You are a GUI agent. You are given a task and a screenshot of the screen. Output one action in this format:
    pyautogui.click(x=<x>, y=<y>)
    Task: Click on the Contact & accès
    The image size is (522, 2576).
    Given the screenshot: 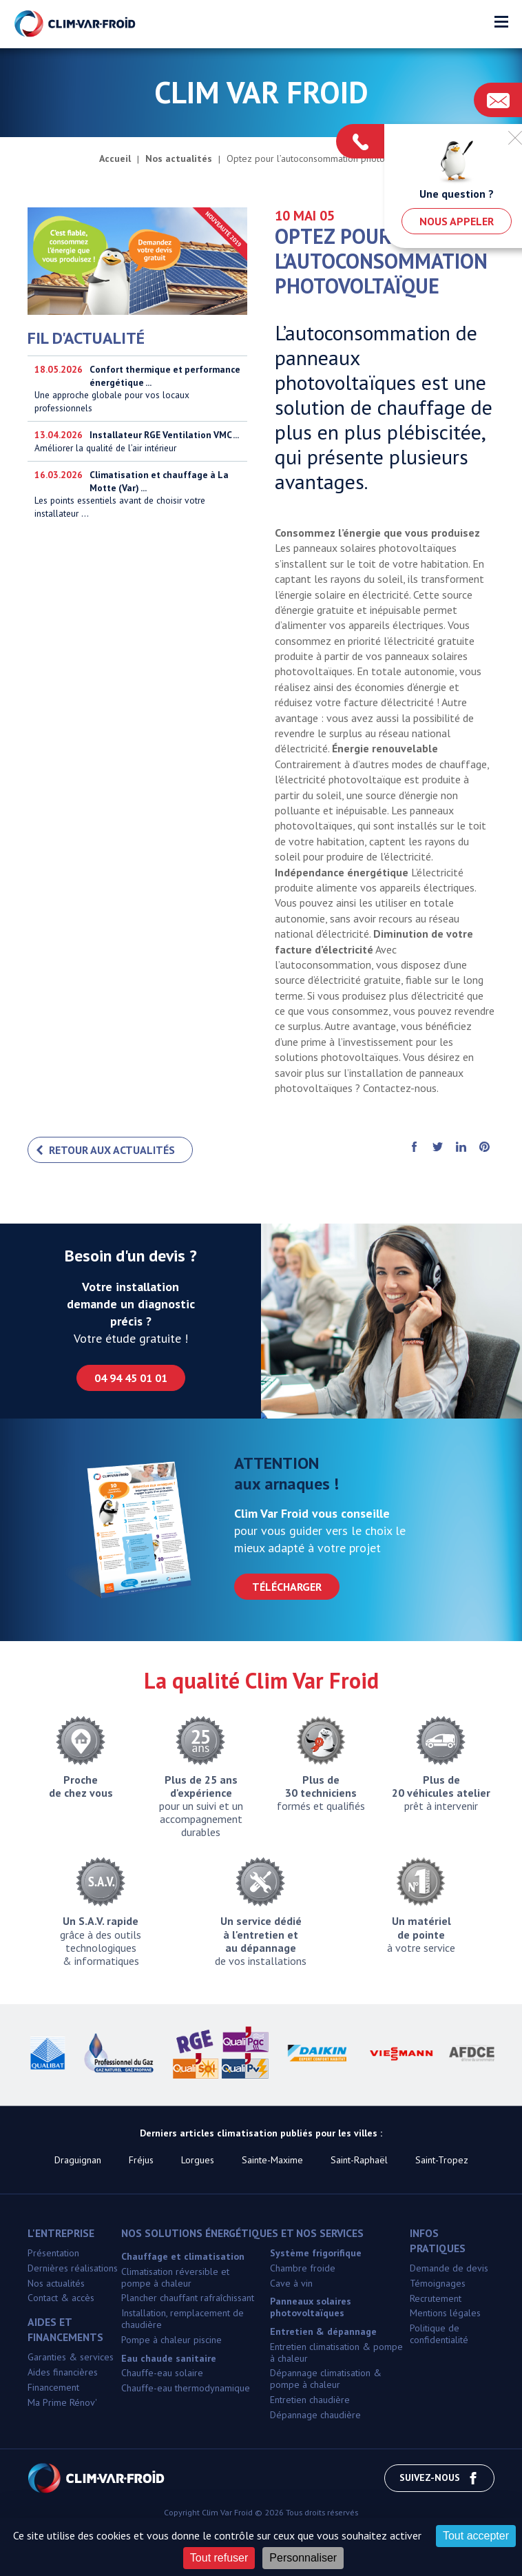 What is the action you would take?
    pyautogui.click(x=61, y=2297)
    